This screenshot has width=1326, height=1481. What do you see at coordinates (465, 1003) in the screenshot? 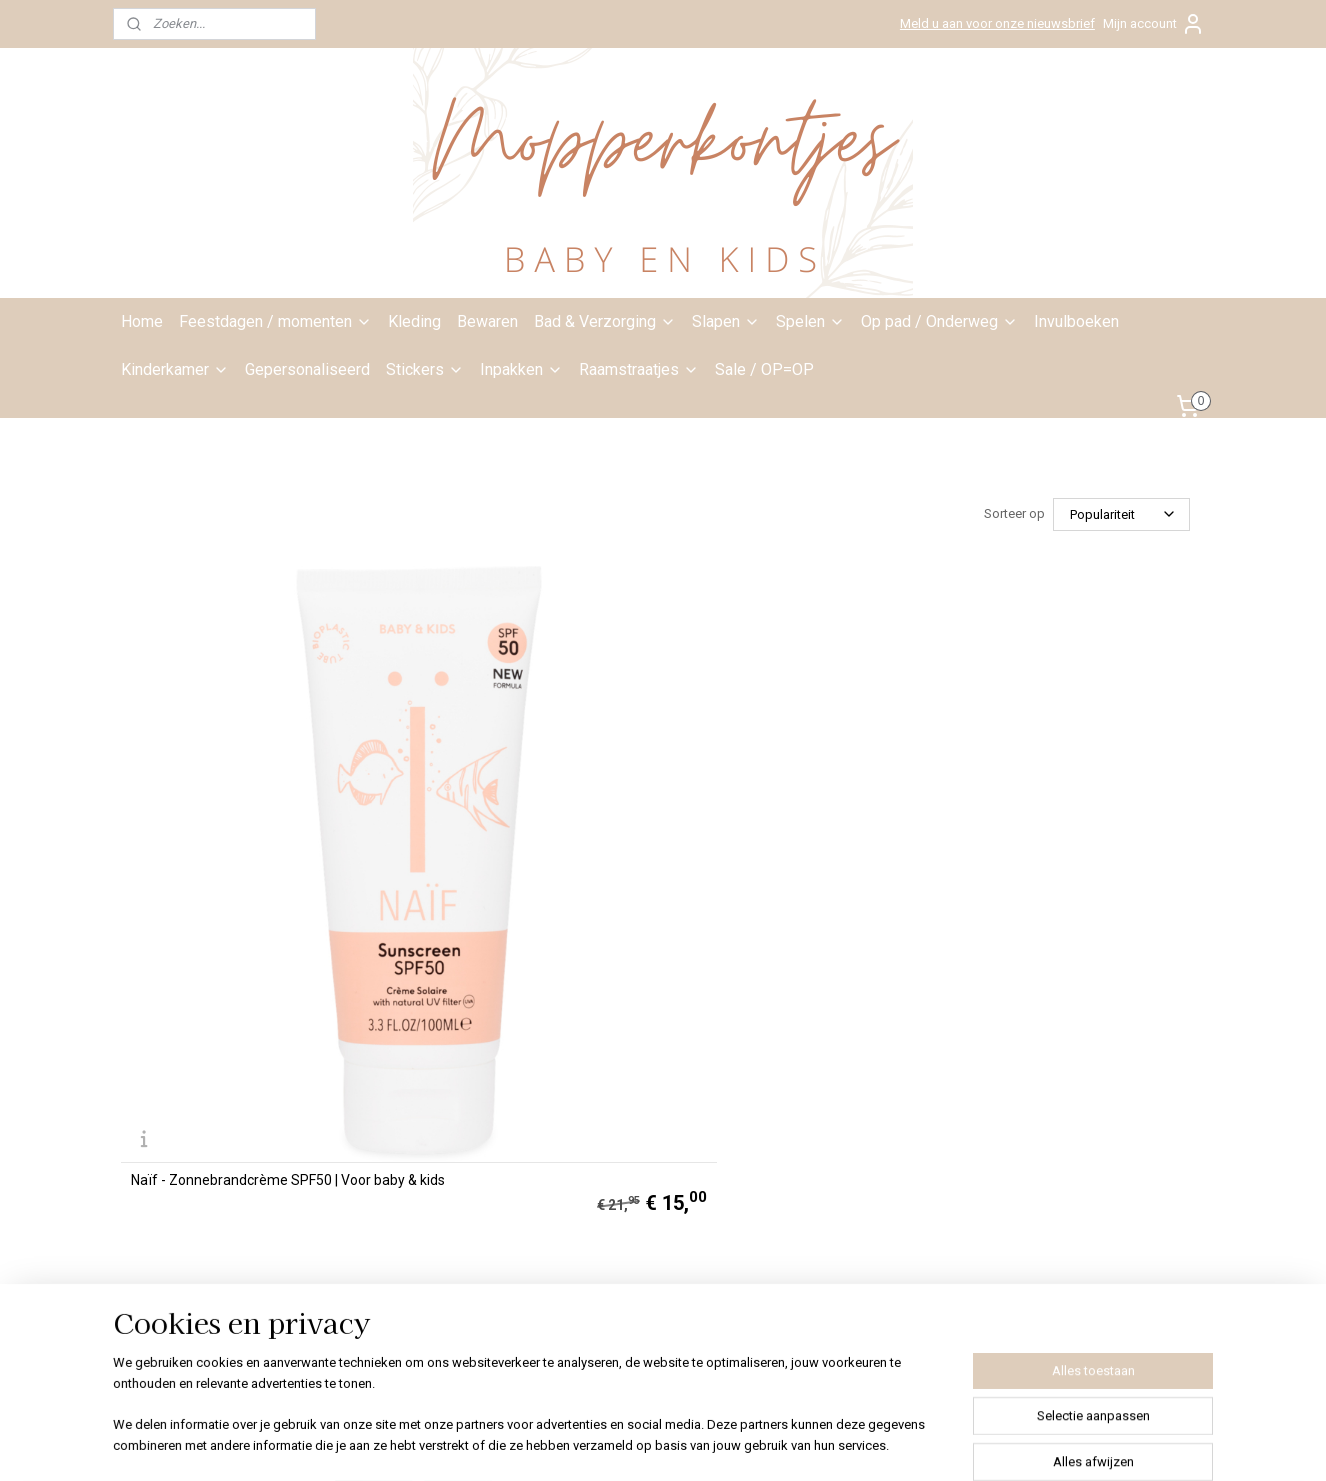
I see `info@mopperkontjes.nl` at bounding box center [465, 1003].